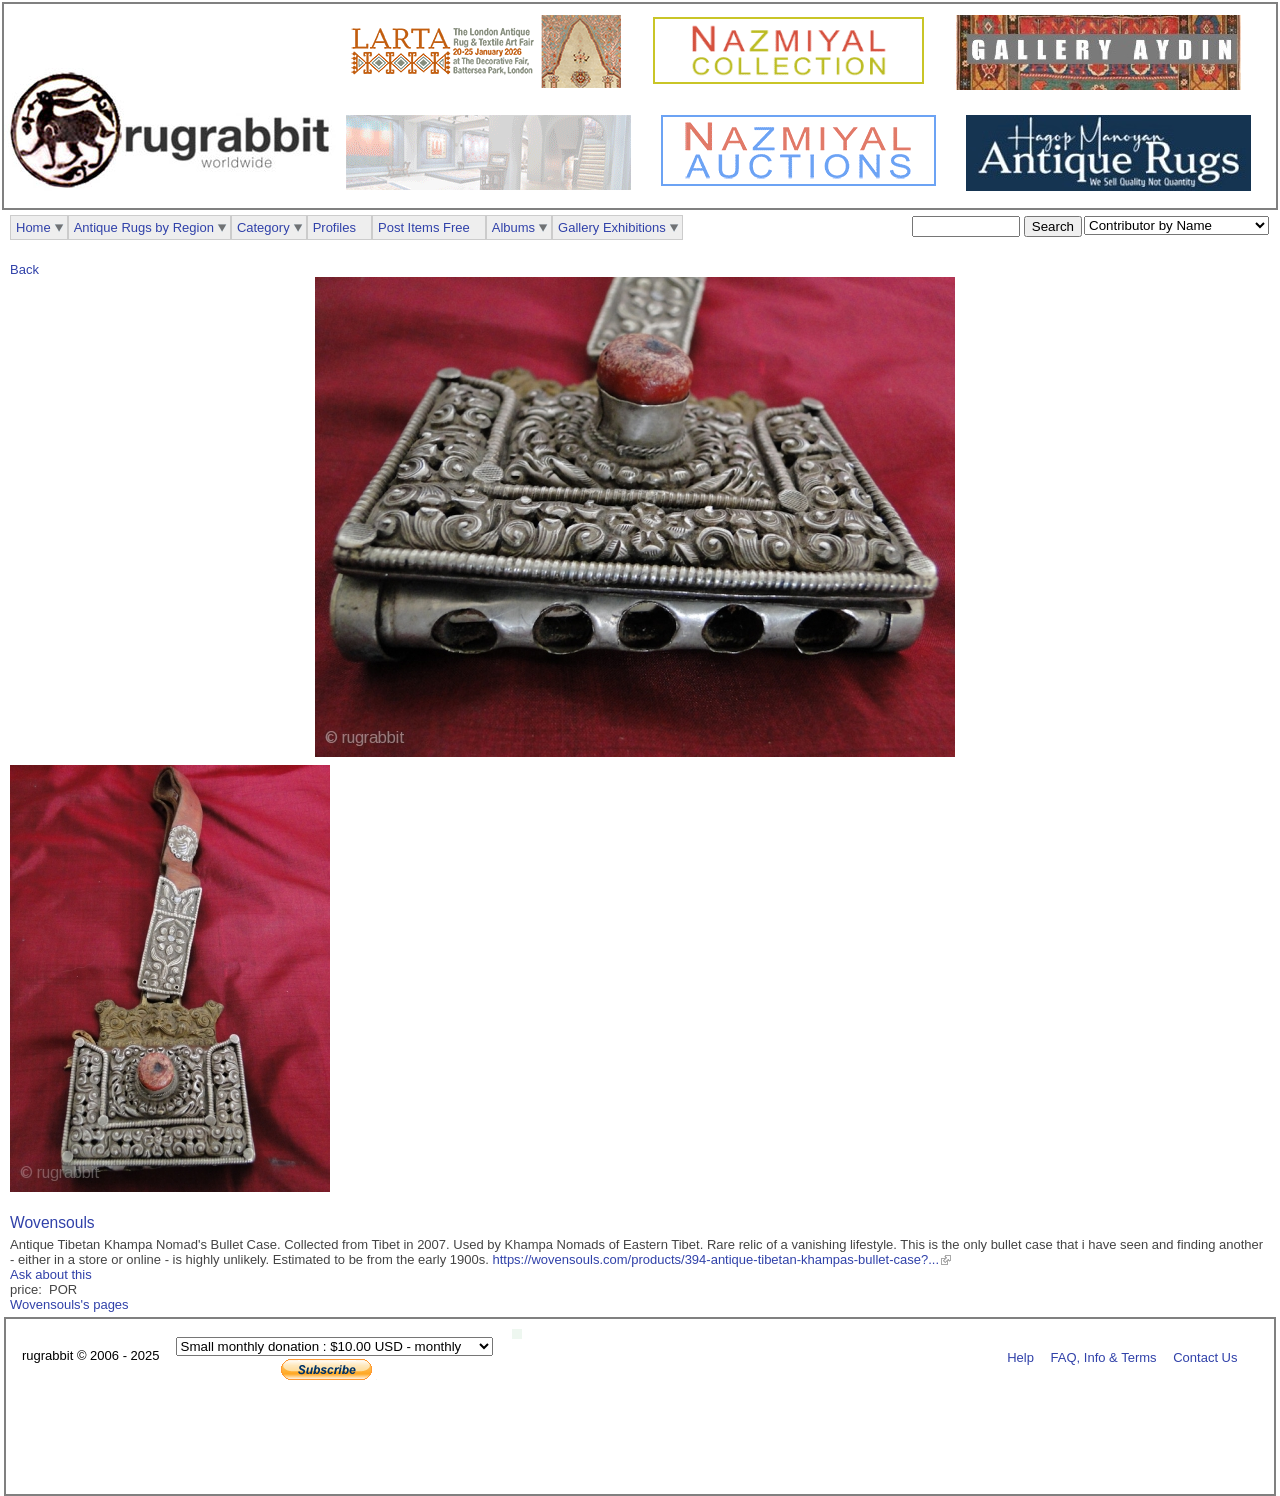 The height and width of the screenshot is (1496, 1280). Describe the element at coordinates (52, 1222) in the screenshot. I see `Wovensouls` at that location.